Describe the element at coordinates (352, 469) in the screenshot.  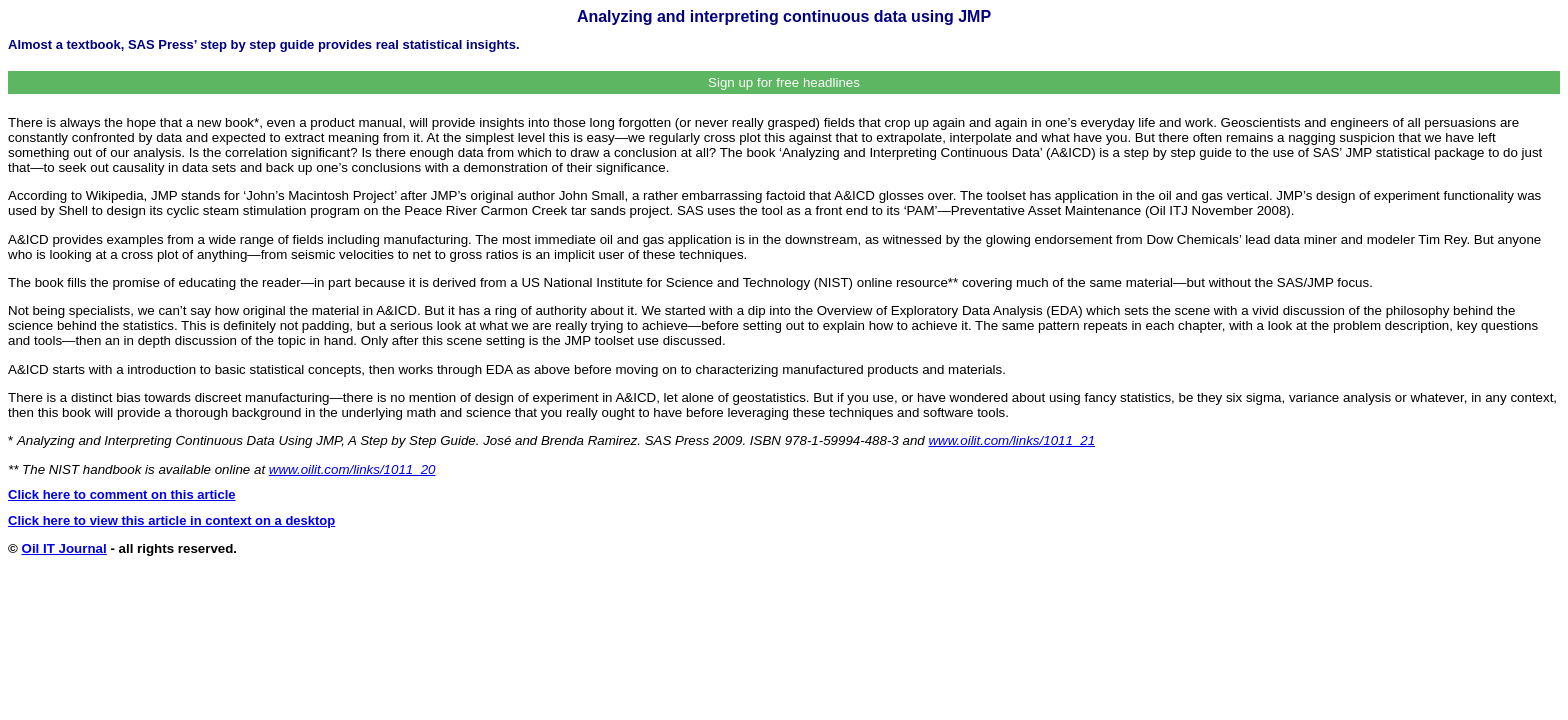
I see `www.oilit.com/links/1011_20` at that location.